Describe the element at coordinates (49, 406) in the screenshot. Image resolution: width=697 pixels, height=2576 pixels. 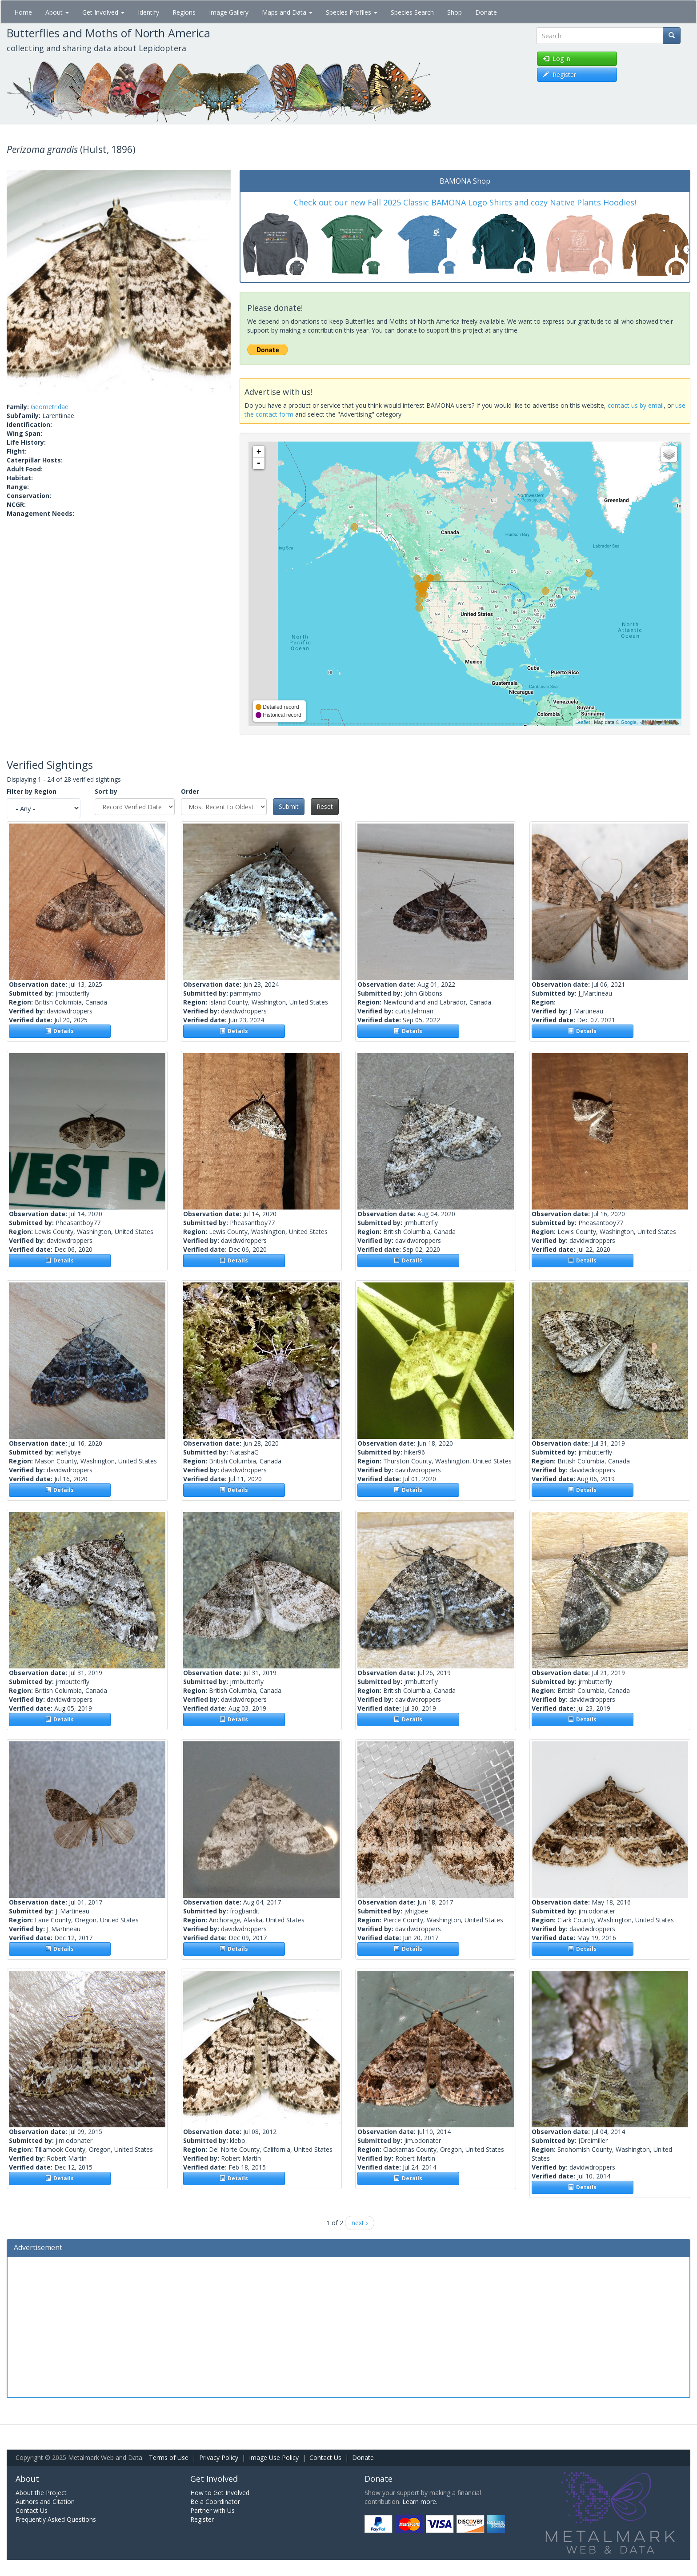
I see `Geometridae` at that location.